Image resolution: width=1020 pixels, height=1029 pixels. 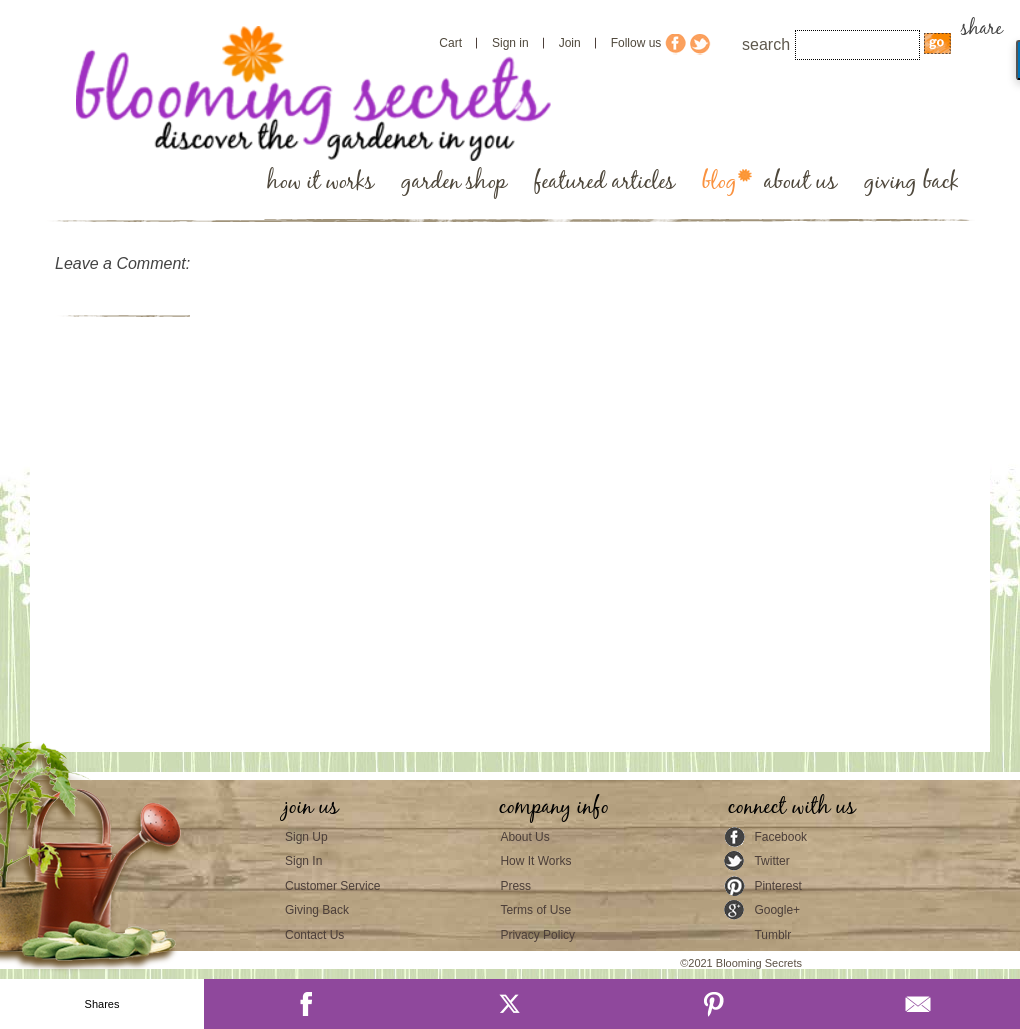 What do you see at coordinates (780, 837) in the screenshot?
I see `Facebook` at bounding box center [780, 837].